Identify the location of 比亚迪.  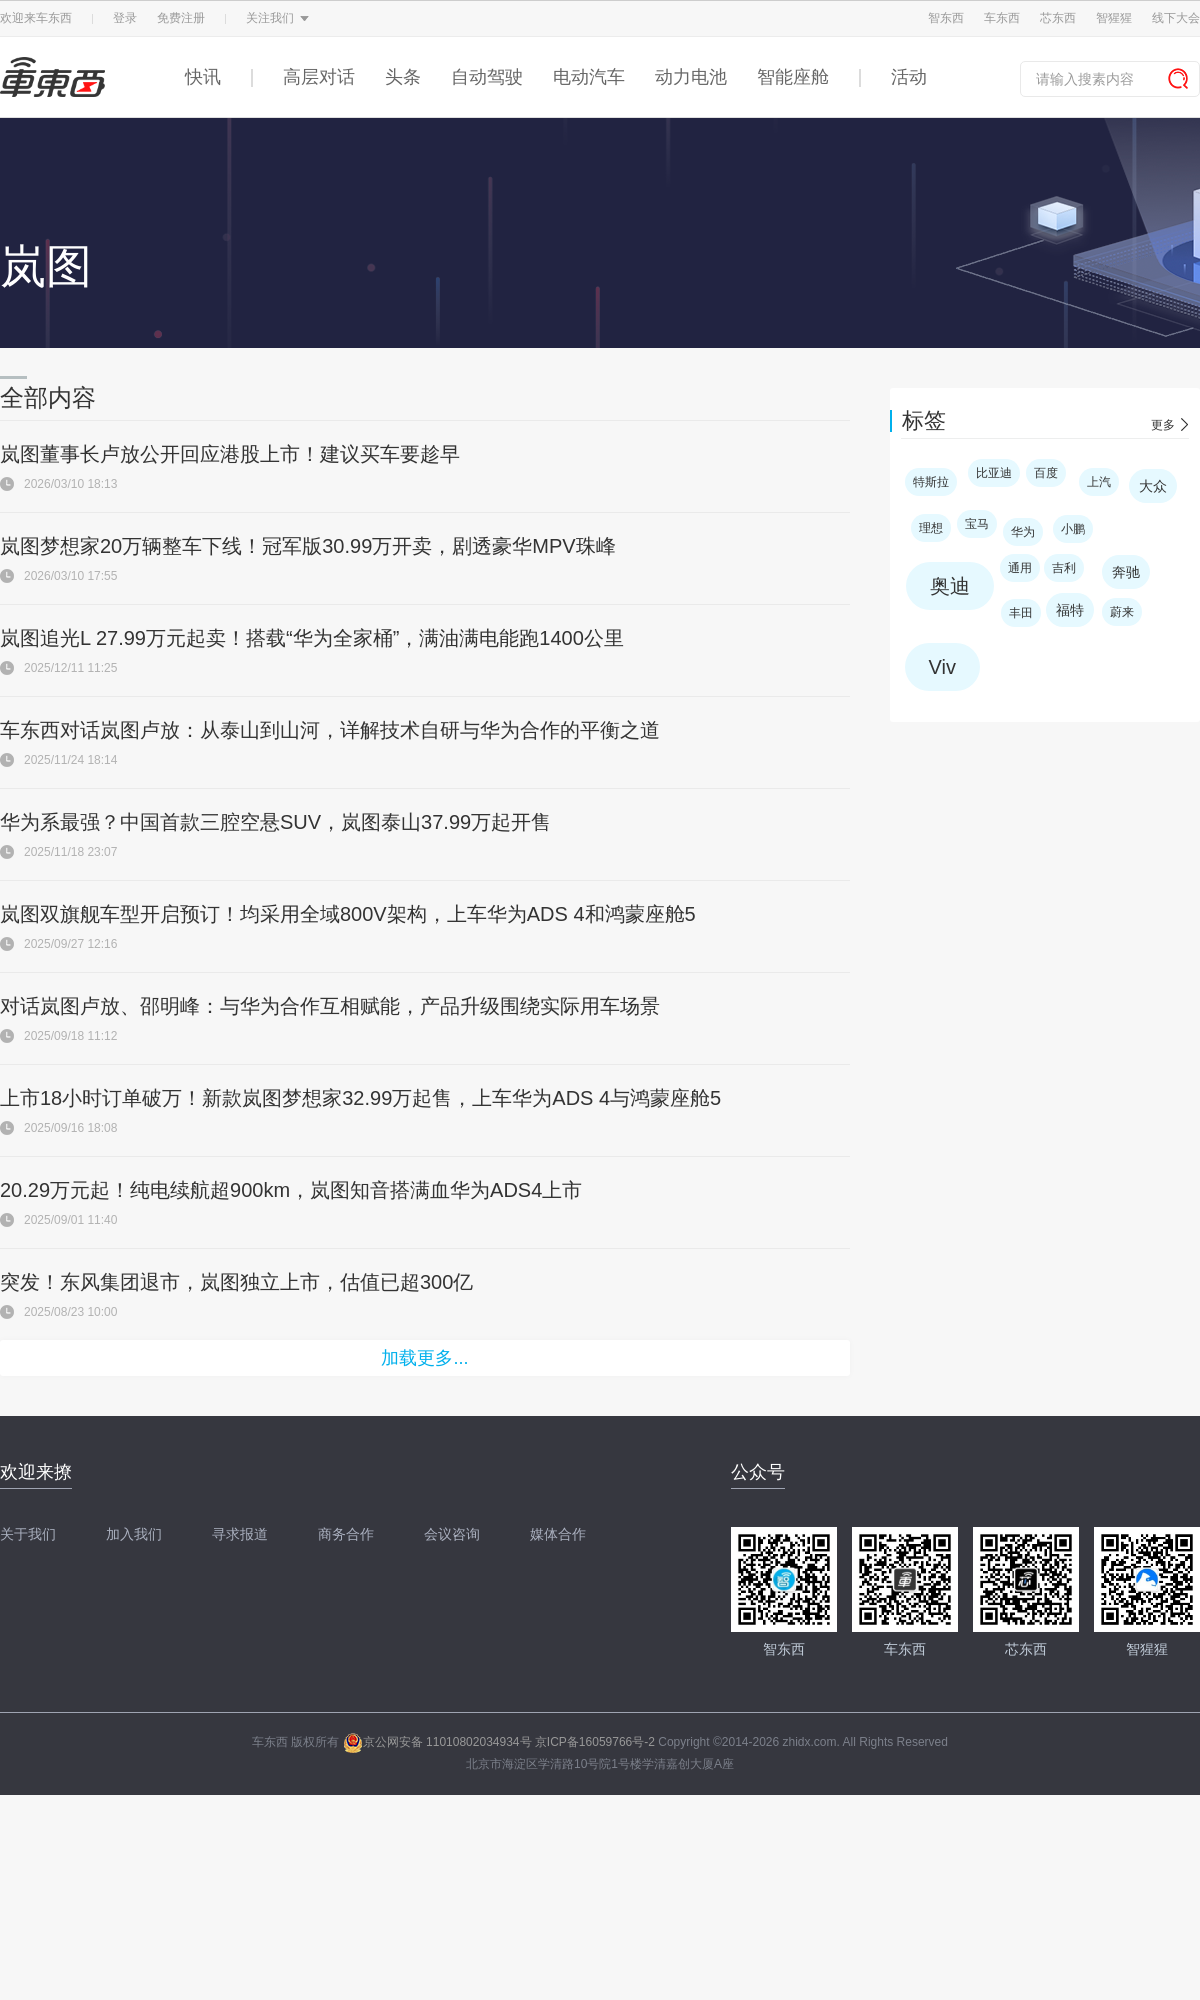
(994, 473).